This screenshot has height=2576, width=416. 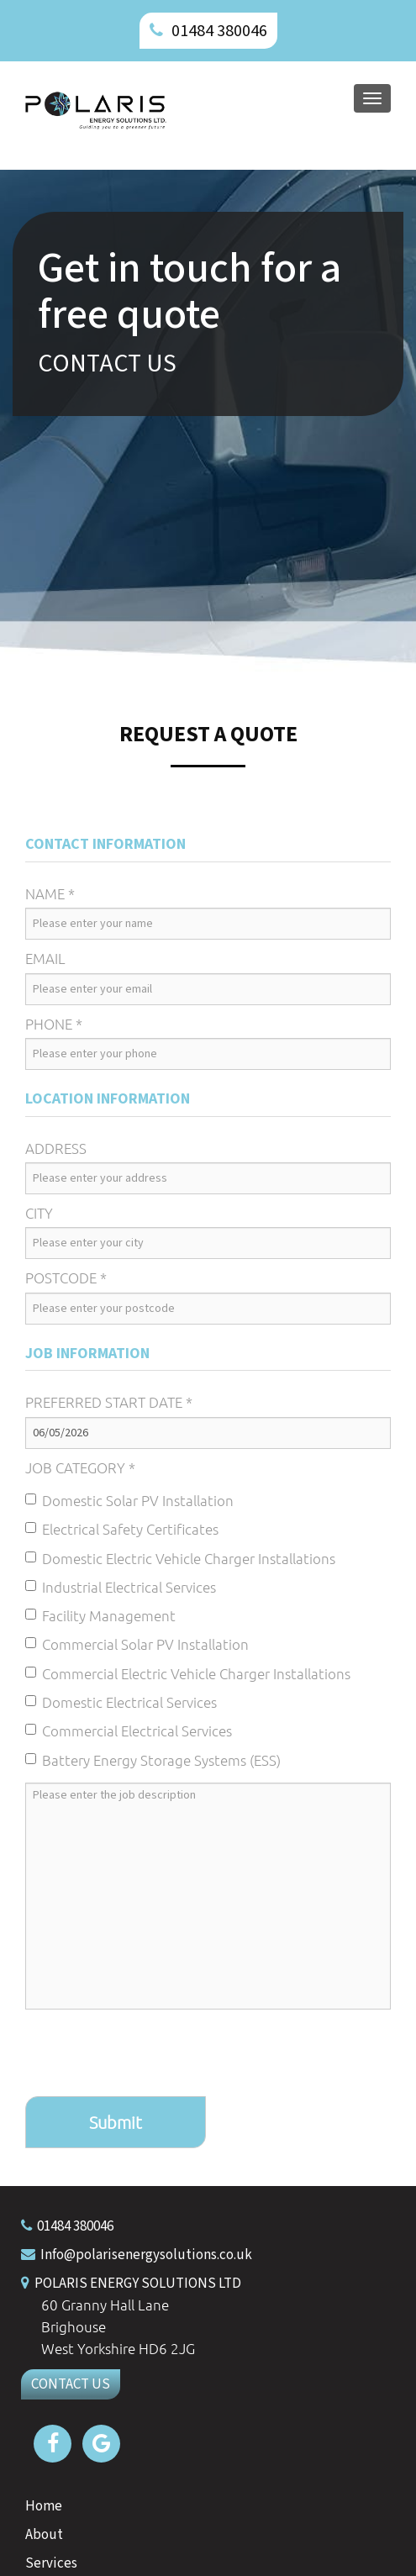 I want to click on Job Category *, so click(x=80, y=1467).